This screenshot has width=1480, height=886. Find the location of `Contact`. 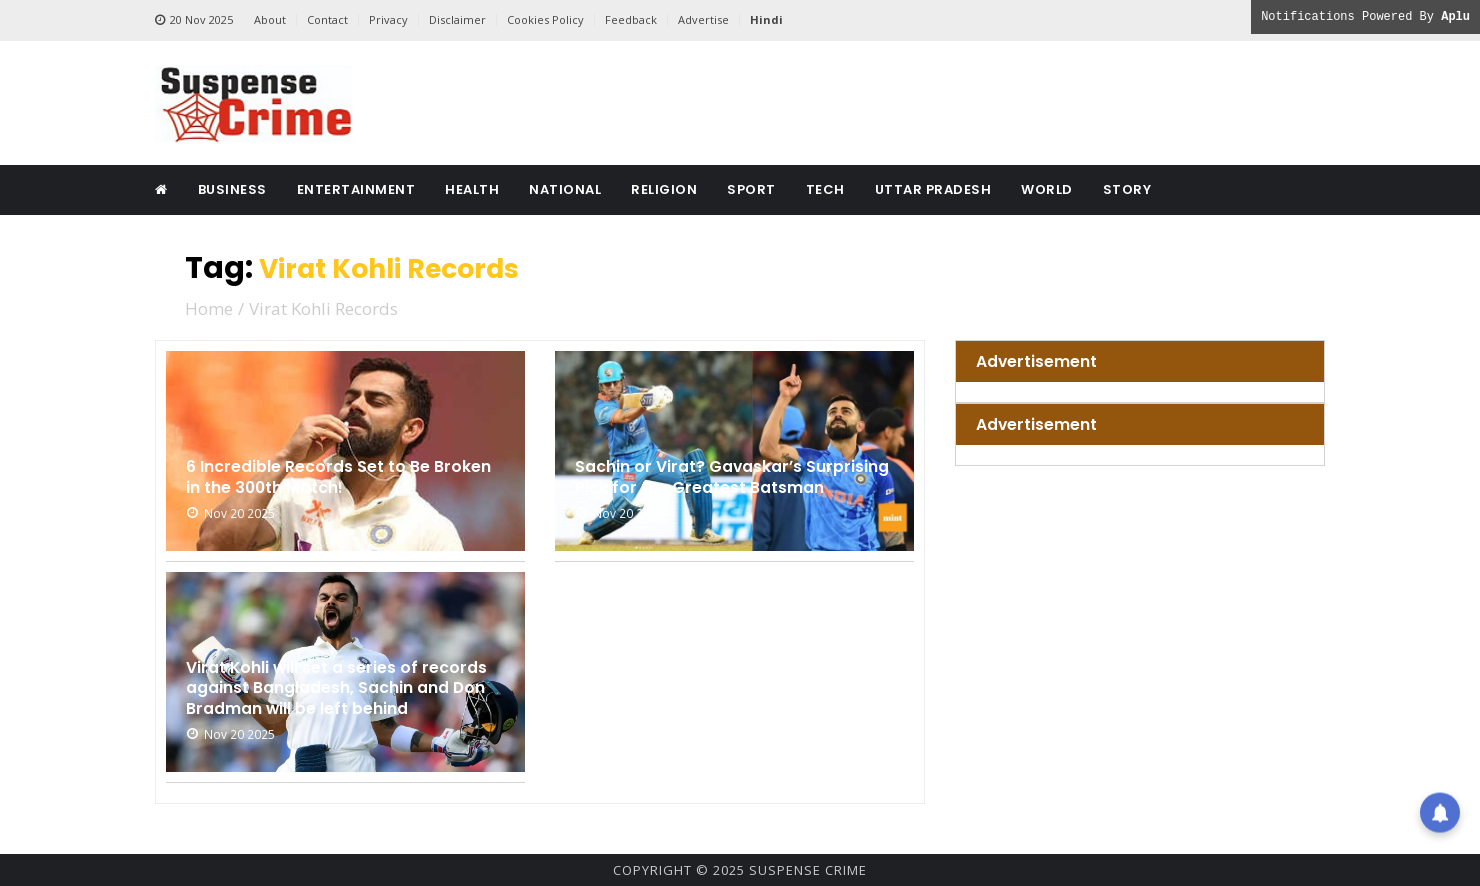

Contact is located at coordinates (327, 19).